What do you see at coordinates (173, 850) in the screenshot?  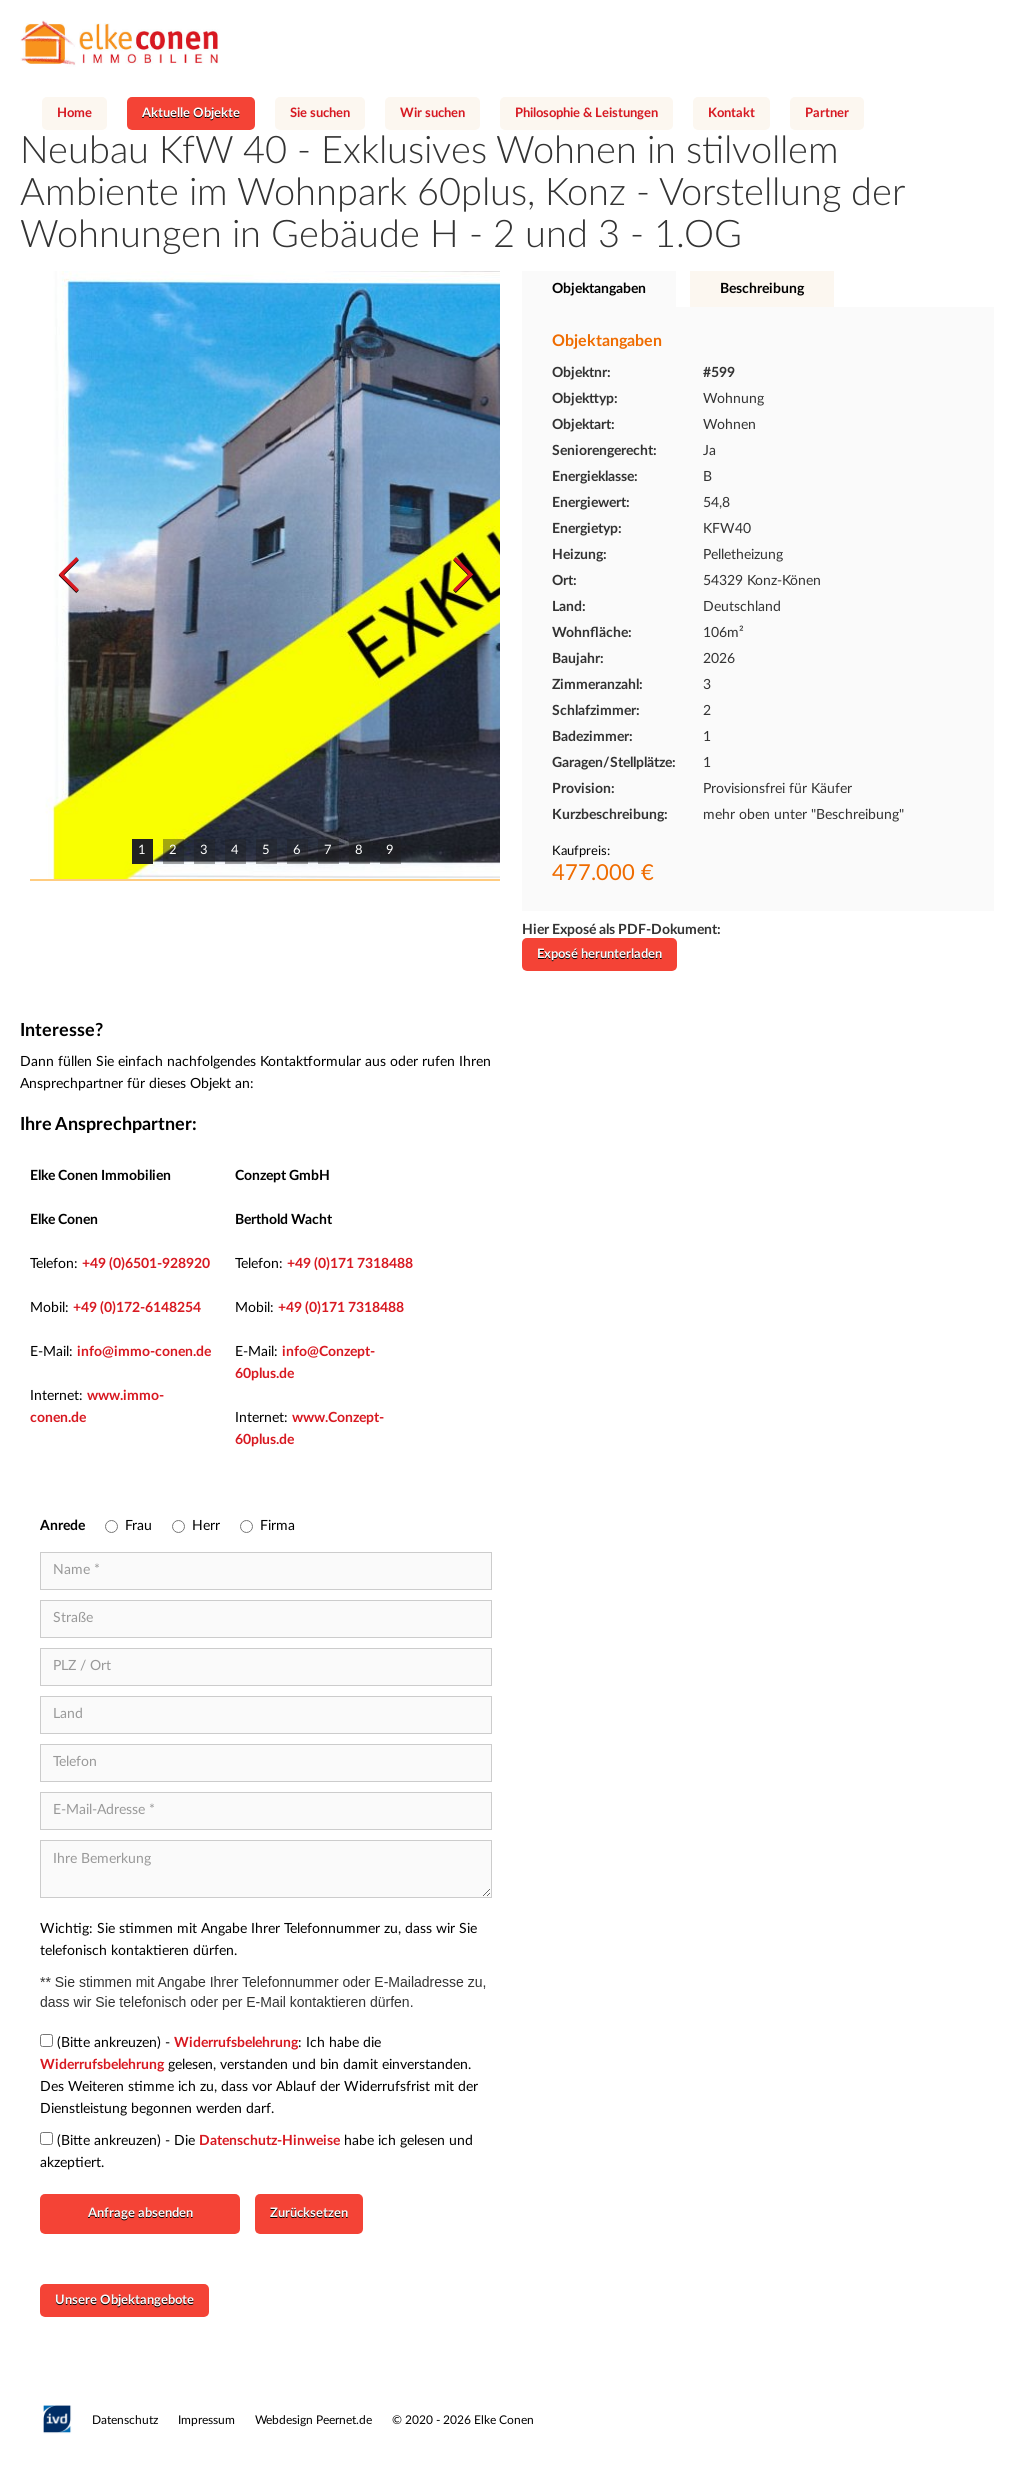 I see `2 [button]` at bounding box center [173, 850].